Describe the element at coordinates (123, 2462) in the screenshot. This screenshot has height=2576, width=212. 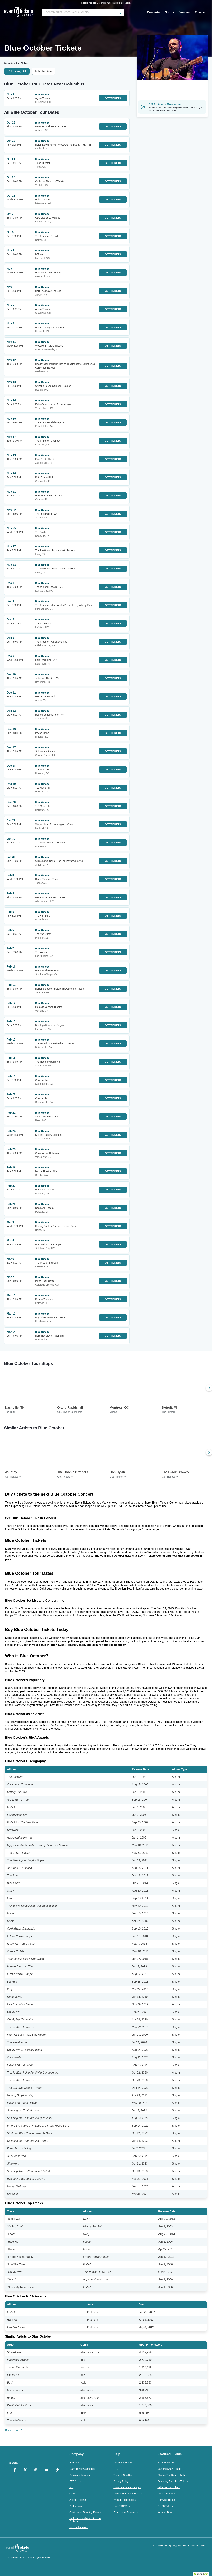
I see `Customer Support` at that location.